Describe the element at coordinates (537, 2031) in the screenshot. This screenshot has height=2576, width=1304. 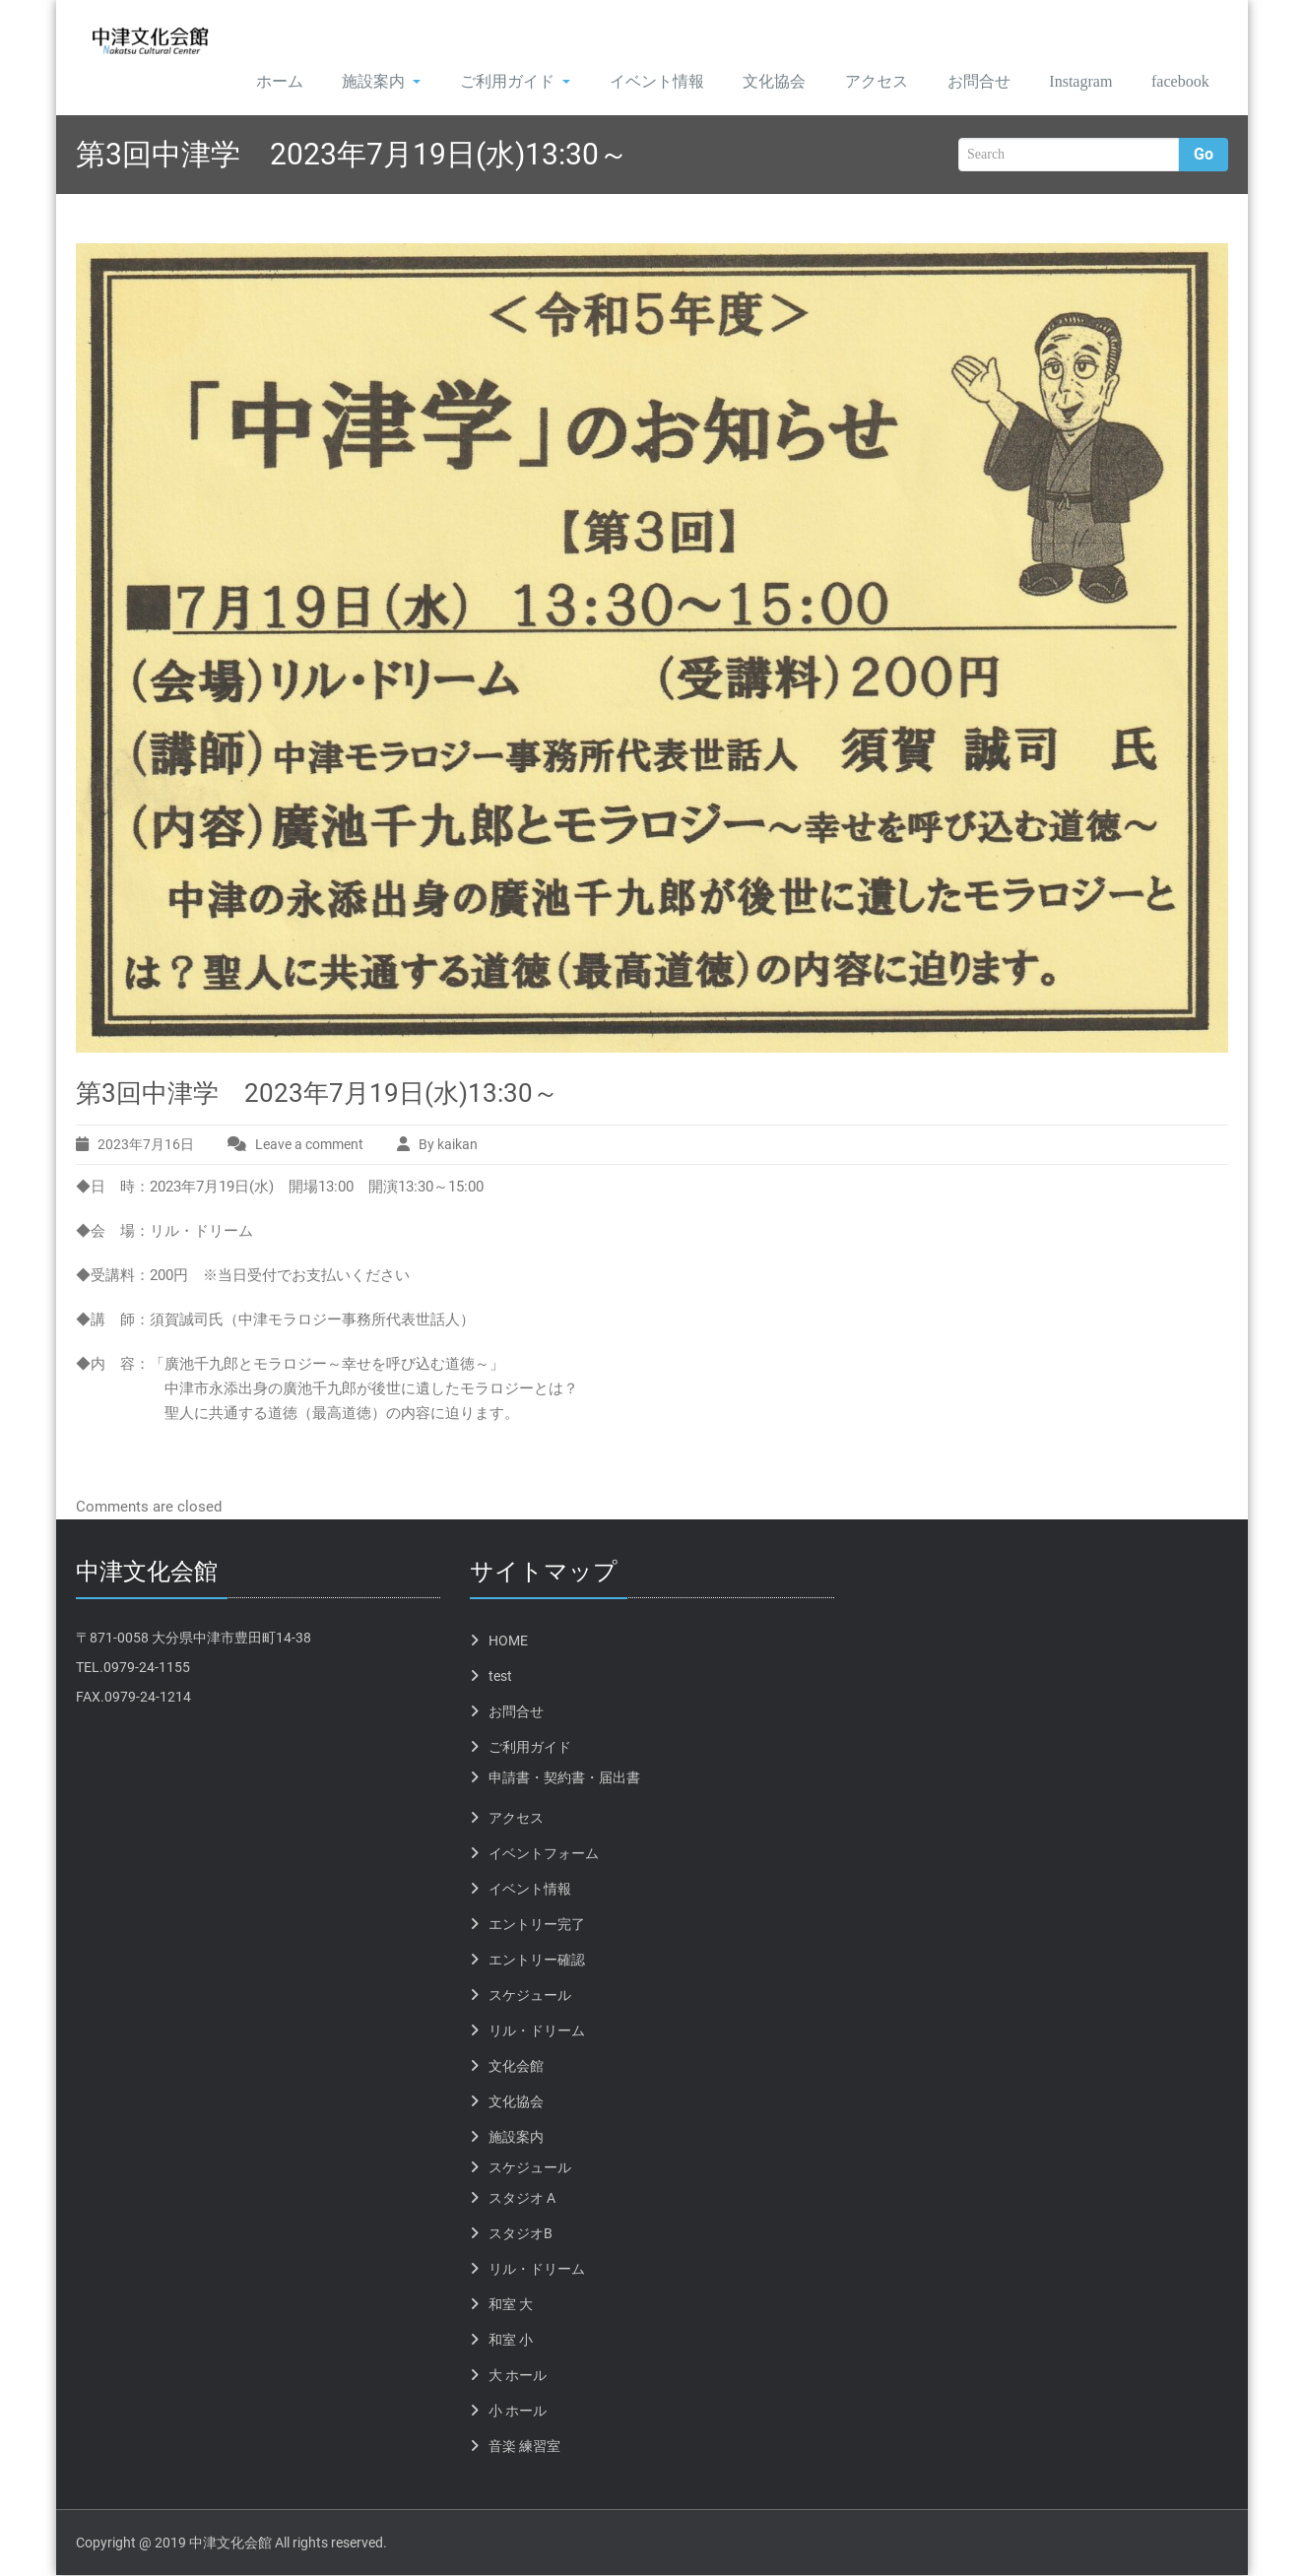
I see `リル・ドリーム` at that location.